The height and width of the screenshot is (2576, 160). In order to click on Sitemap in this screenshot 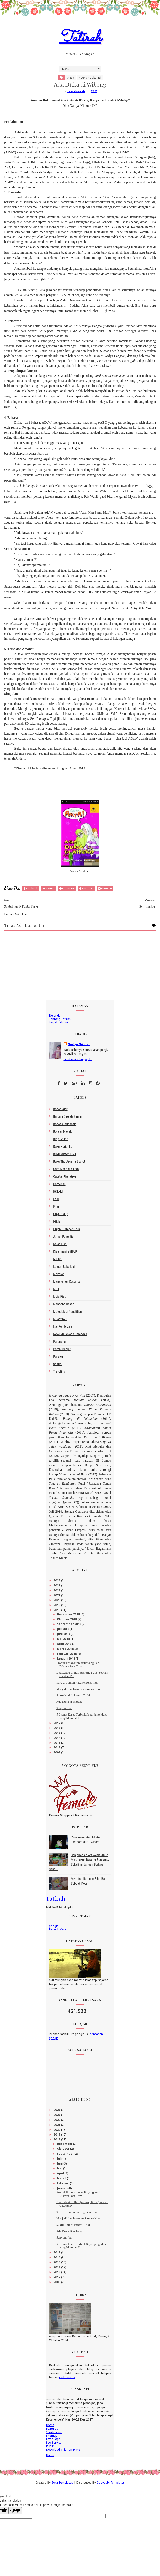, I will do `click(51, 2436)`.